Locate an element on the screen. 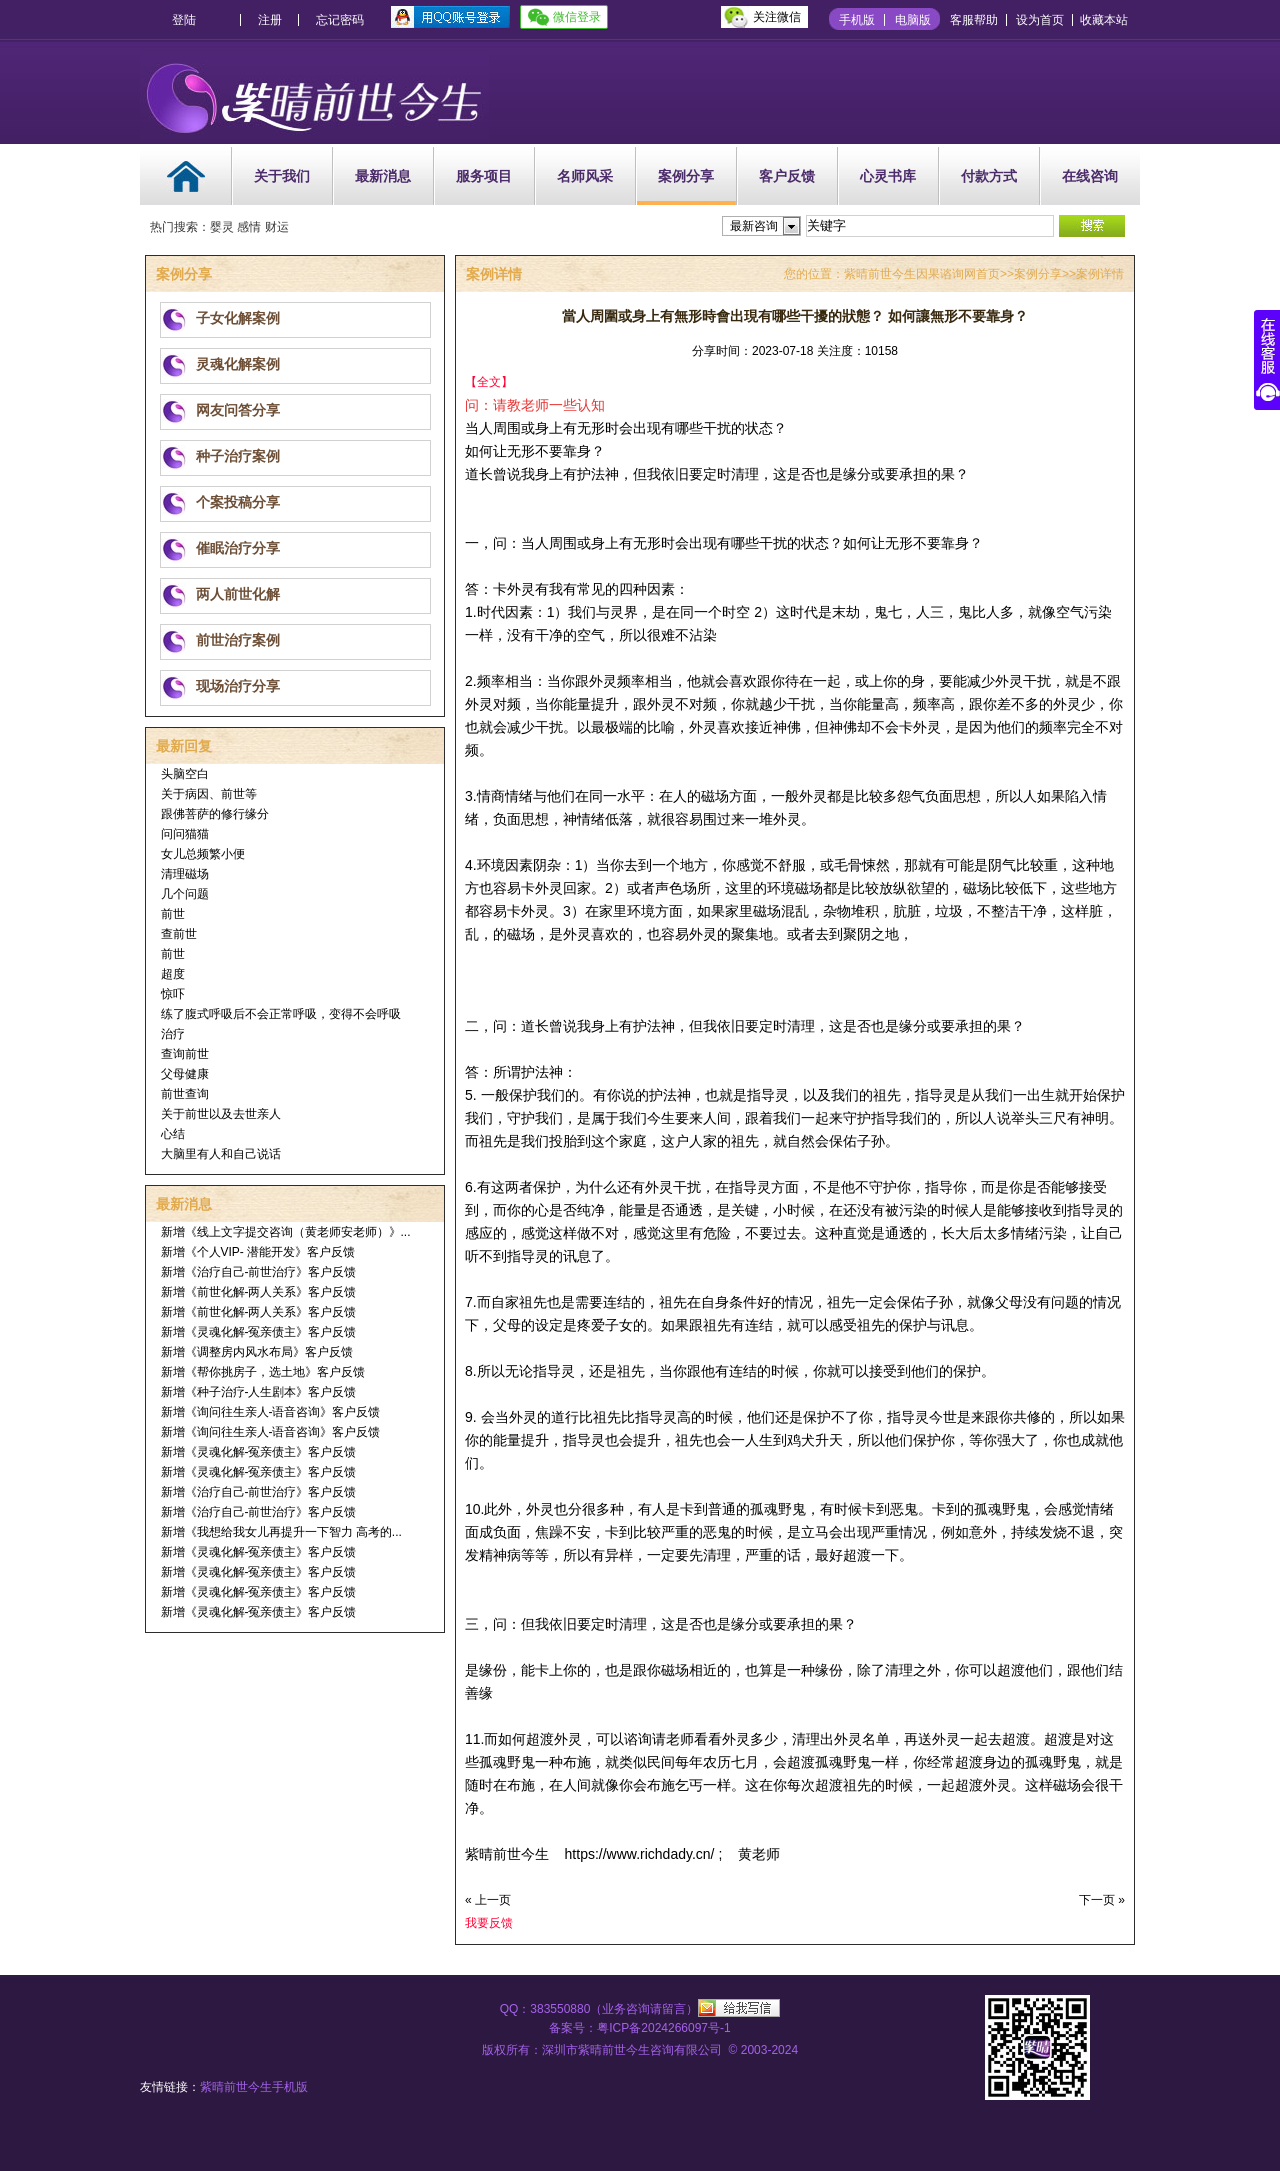 This screenshot has width=1280, height=2171. 父母健康 is located at coordinates (185, 1074).